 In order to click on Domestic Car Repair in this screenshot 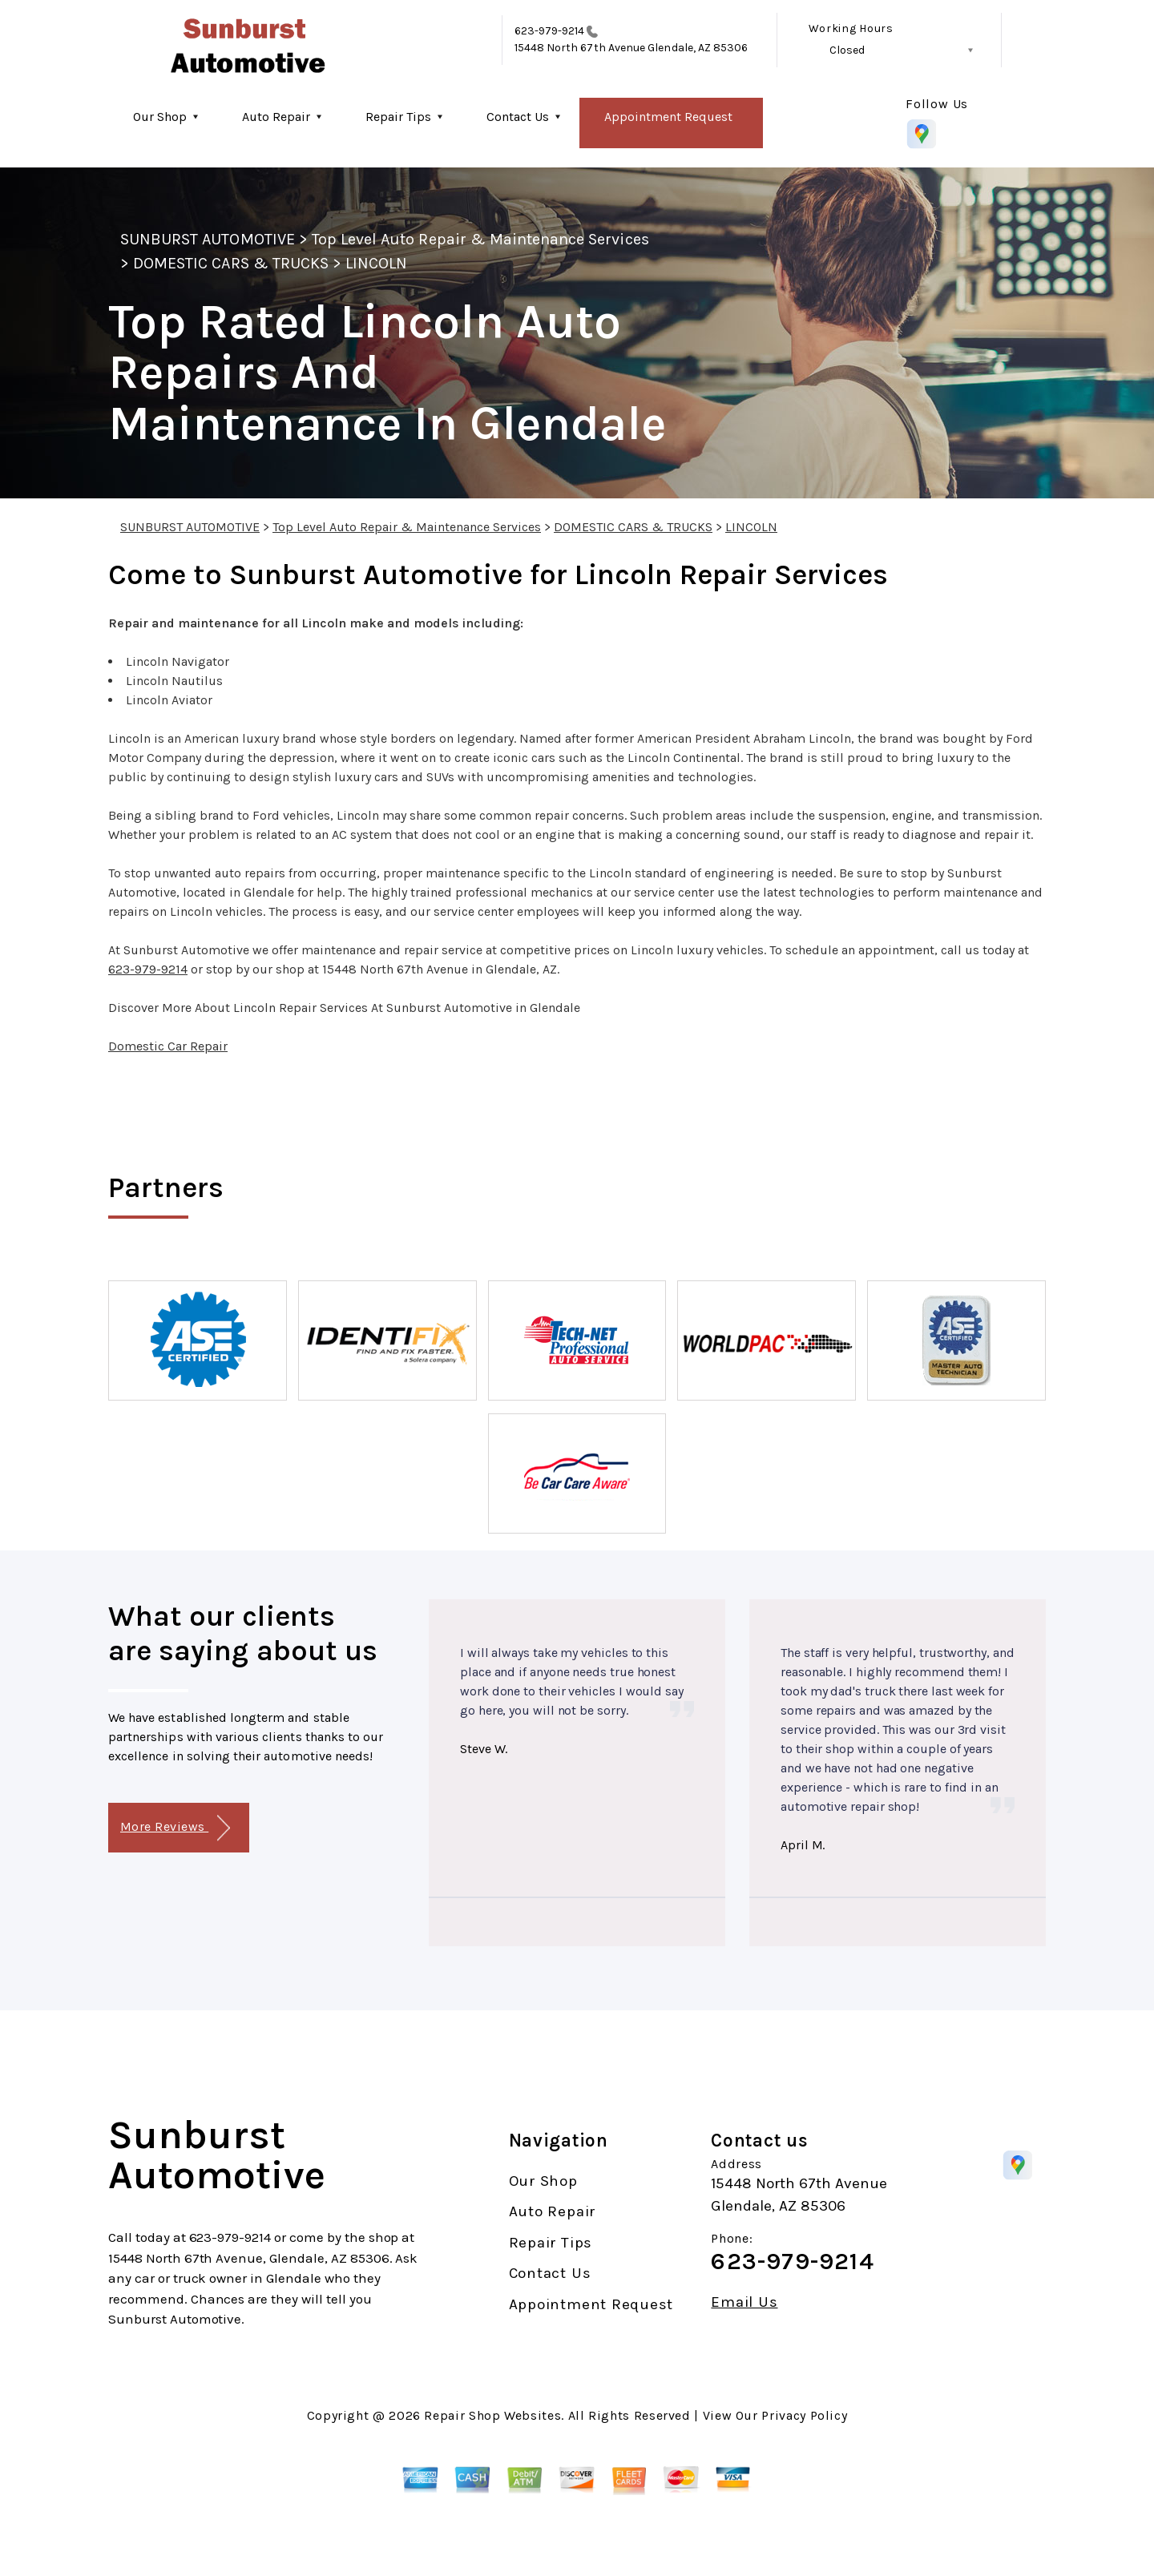, I will do `click(168, 1046)`.